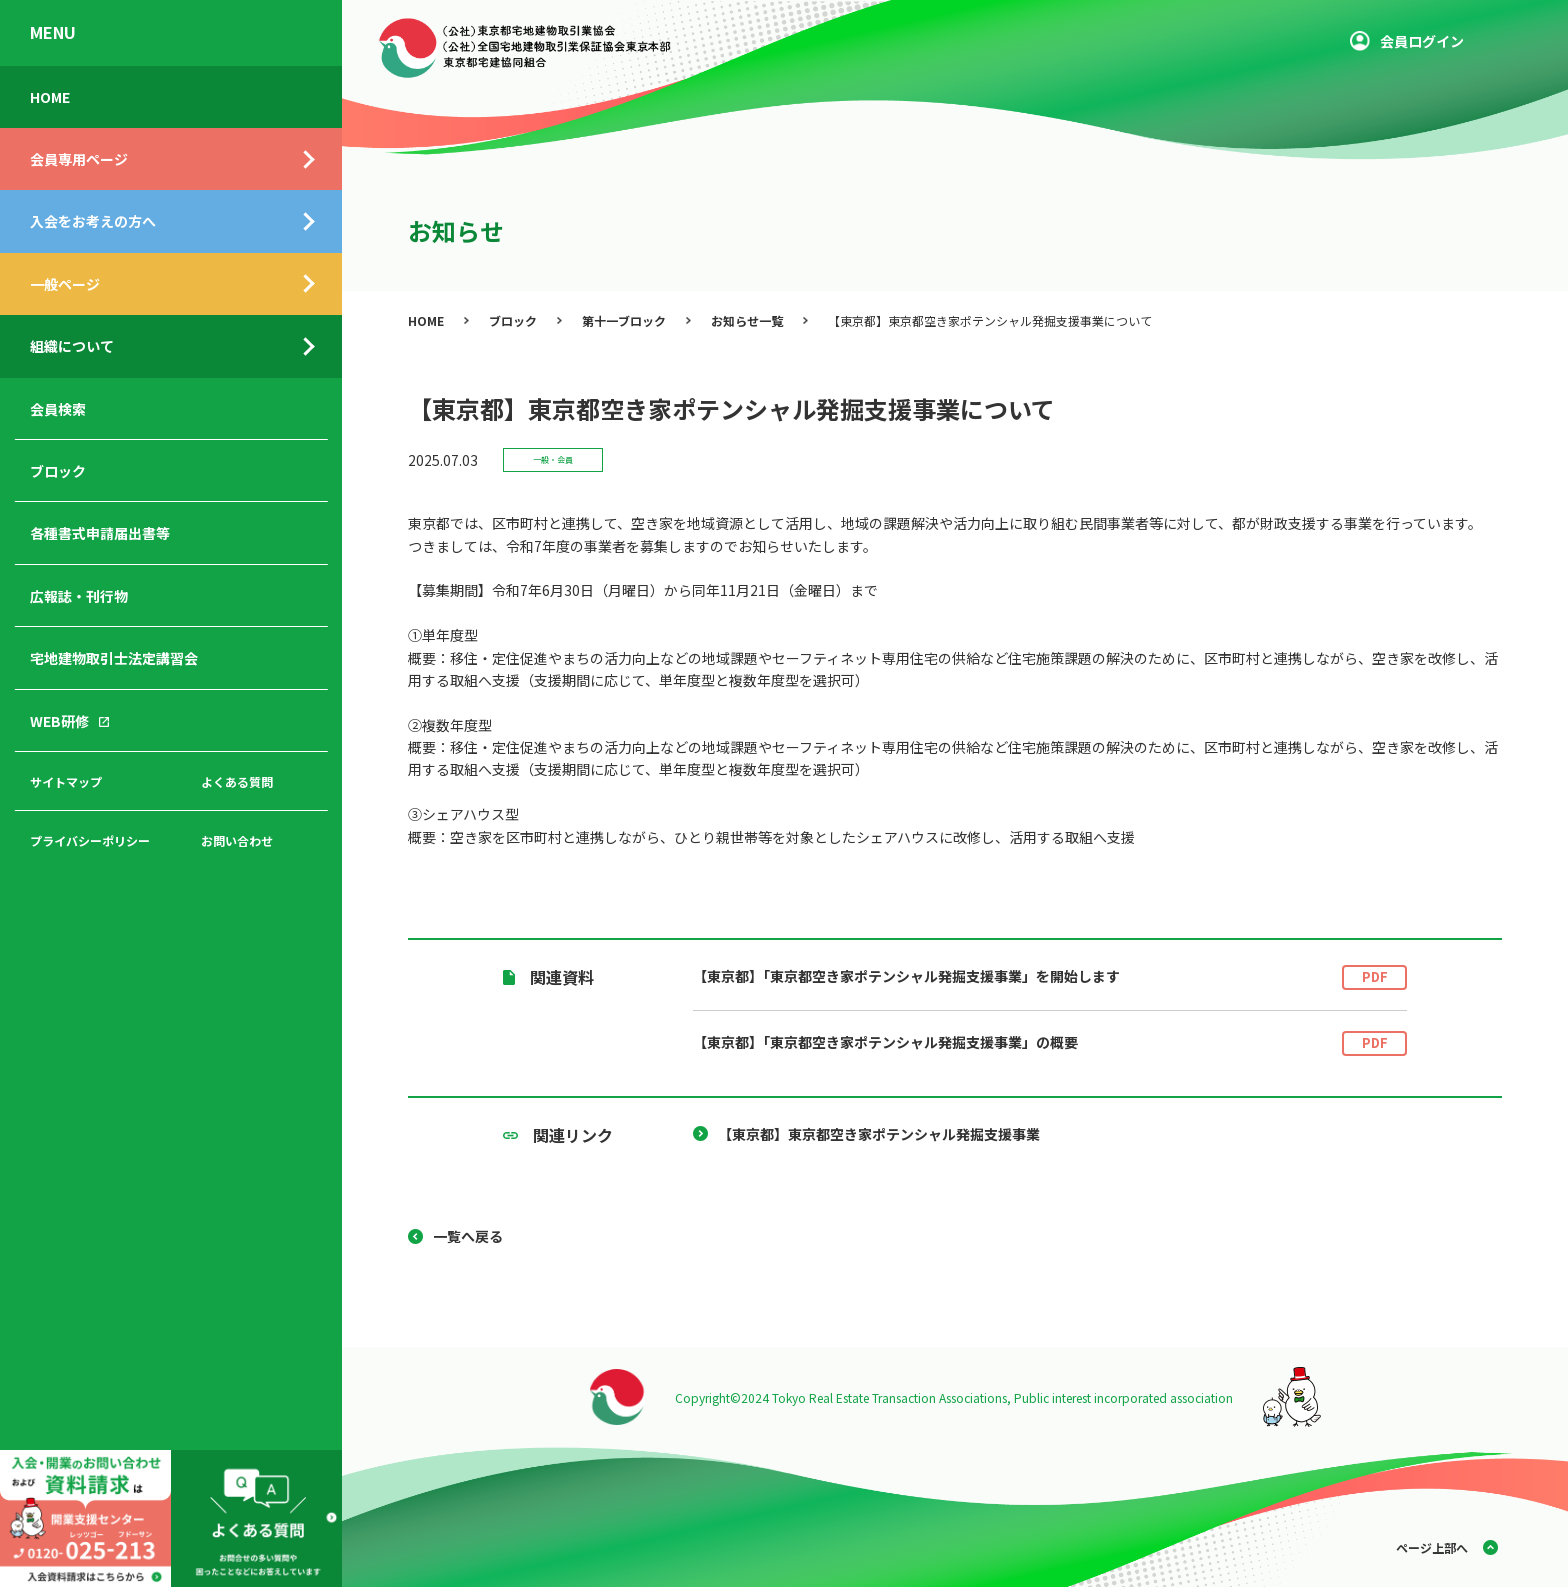 The height and width of the screenshot is (1587, 1568). What do you see at coordinates (237, 840) in the screenshot?
I see `お問い合わせ` at bounding box center [237, 840].